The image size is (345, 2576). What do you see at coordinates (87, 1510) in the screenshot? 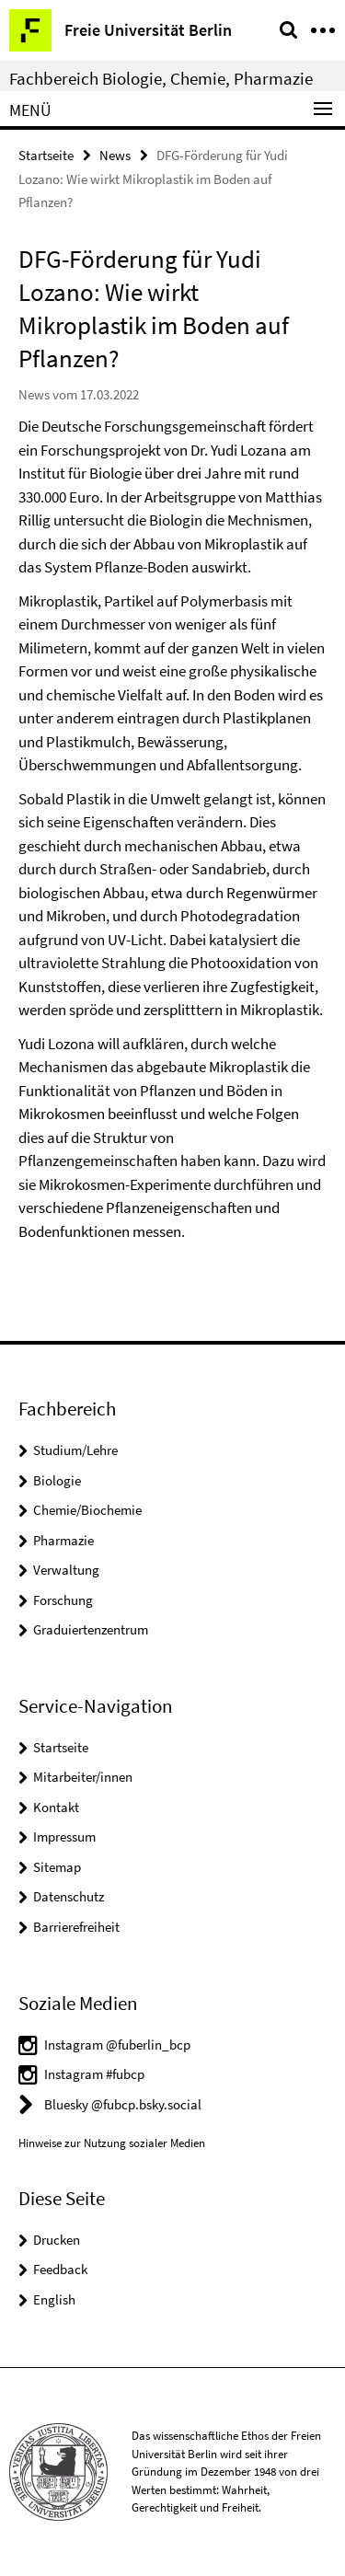
I see `Chemie/Biochemie` at bounding box center [87, 1510].